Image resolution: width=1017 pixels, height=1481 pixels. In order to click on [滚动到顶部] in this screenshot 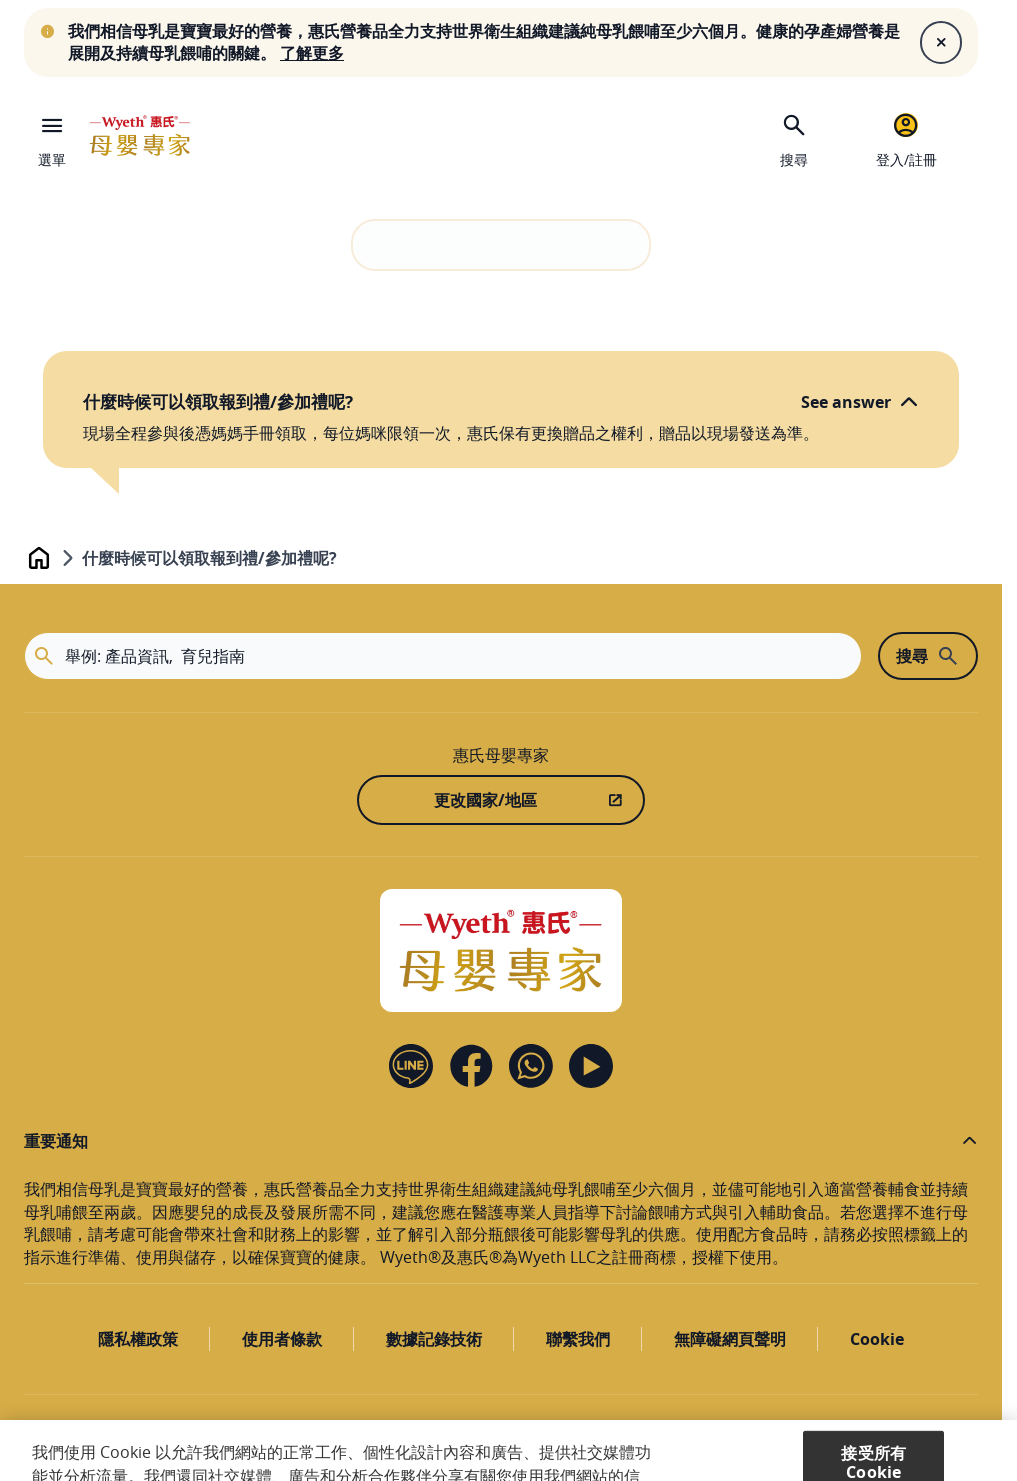, I will do `click(926, 1437)`.